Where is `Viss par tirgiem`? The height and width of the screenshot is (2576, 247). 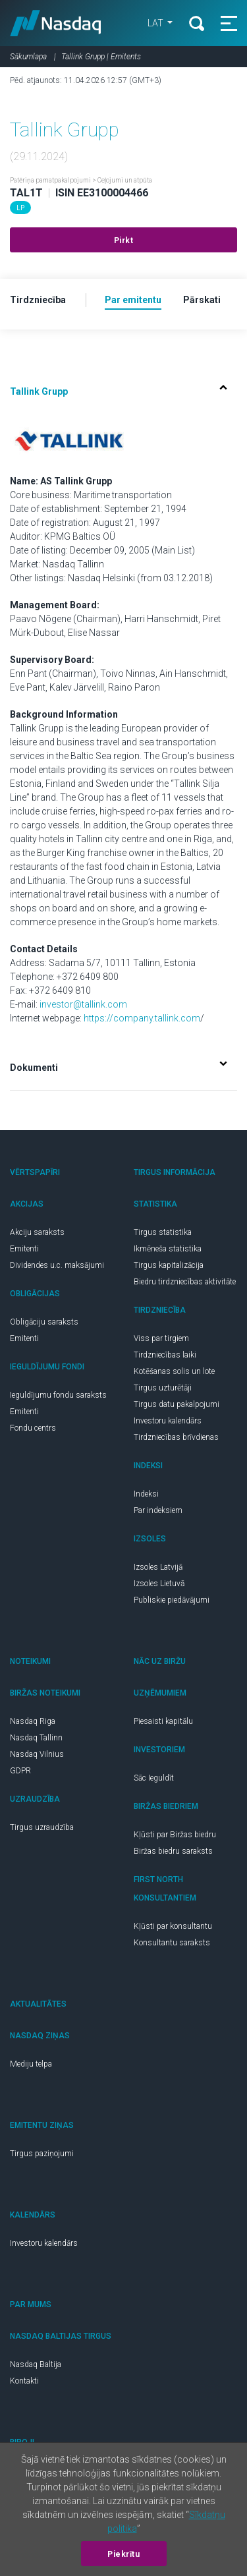
Viss par tirgiem is located at coordinates (161, 1338).